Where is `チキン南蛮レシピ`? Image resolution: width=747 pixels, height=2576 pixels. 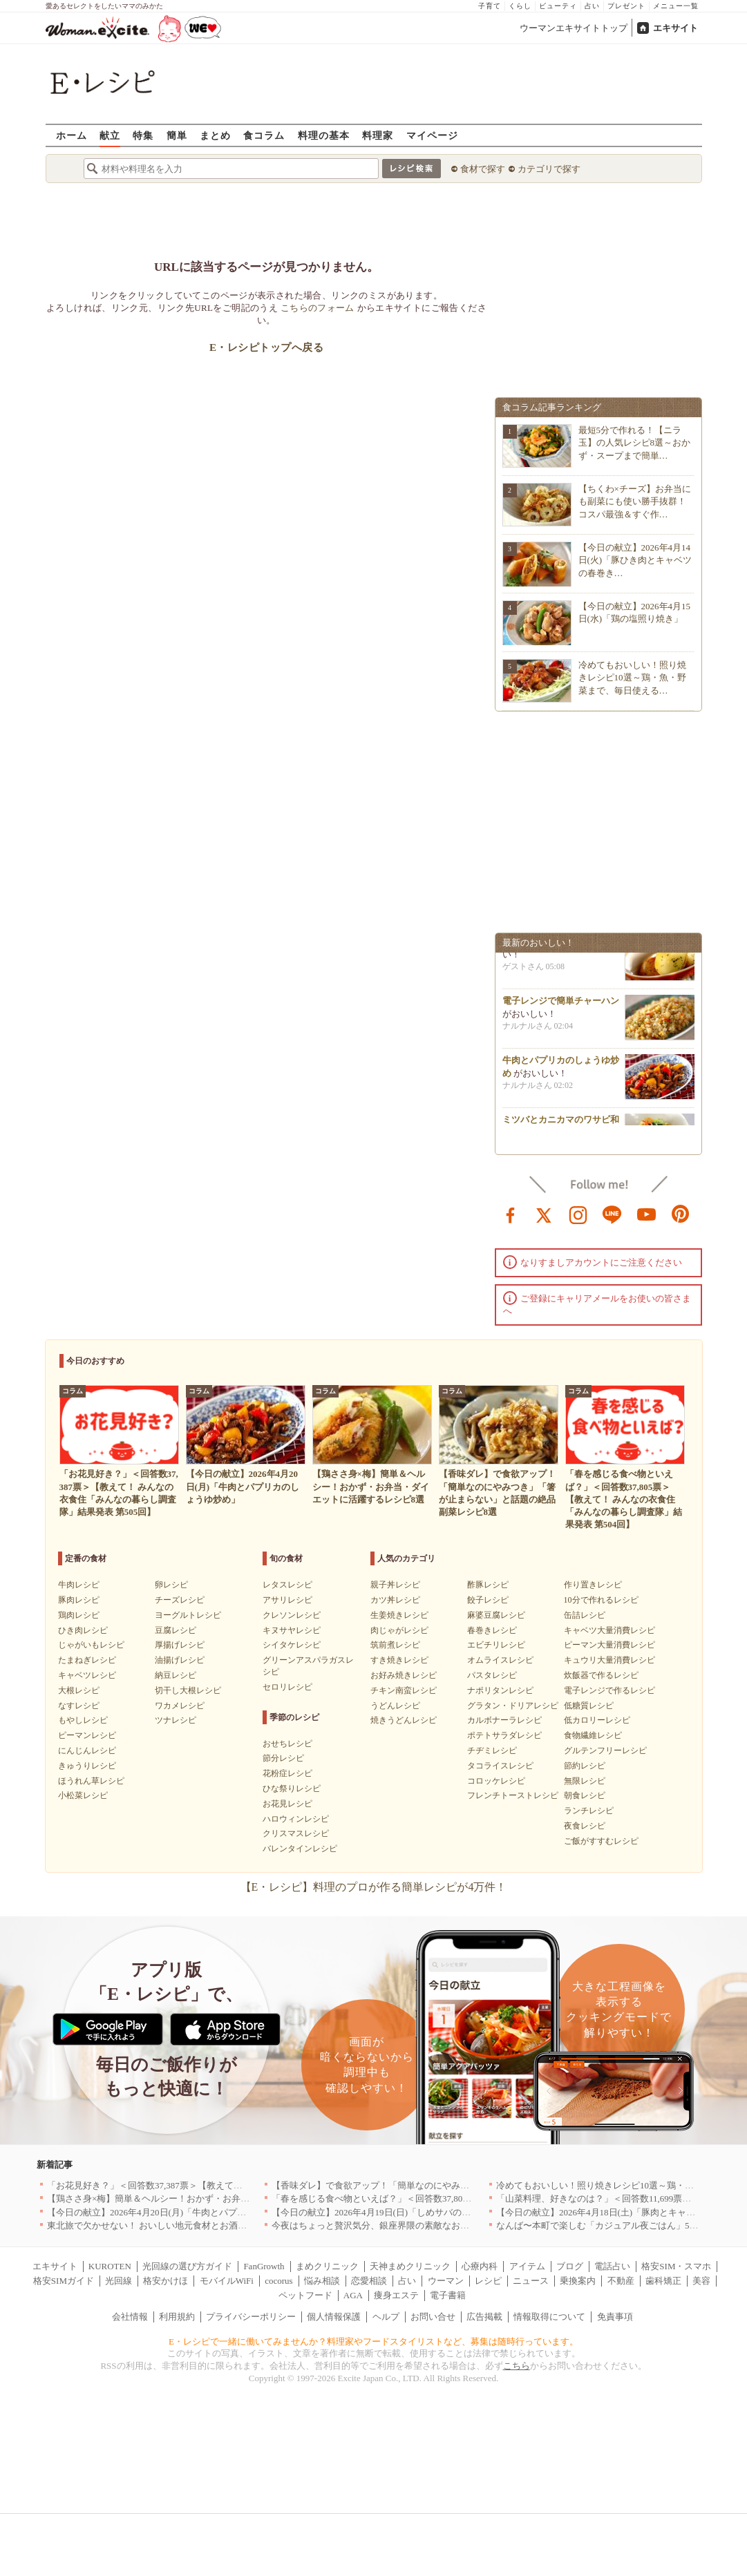
チキン南蛮レシピ is located at coordinates (403, 1690).